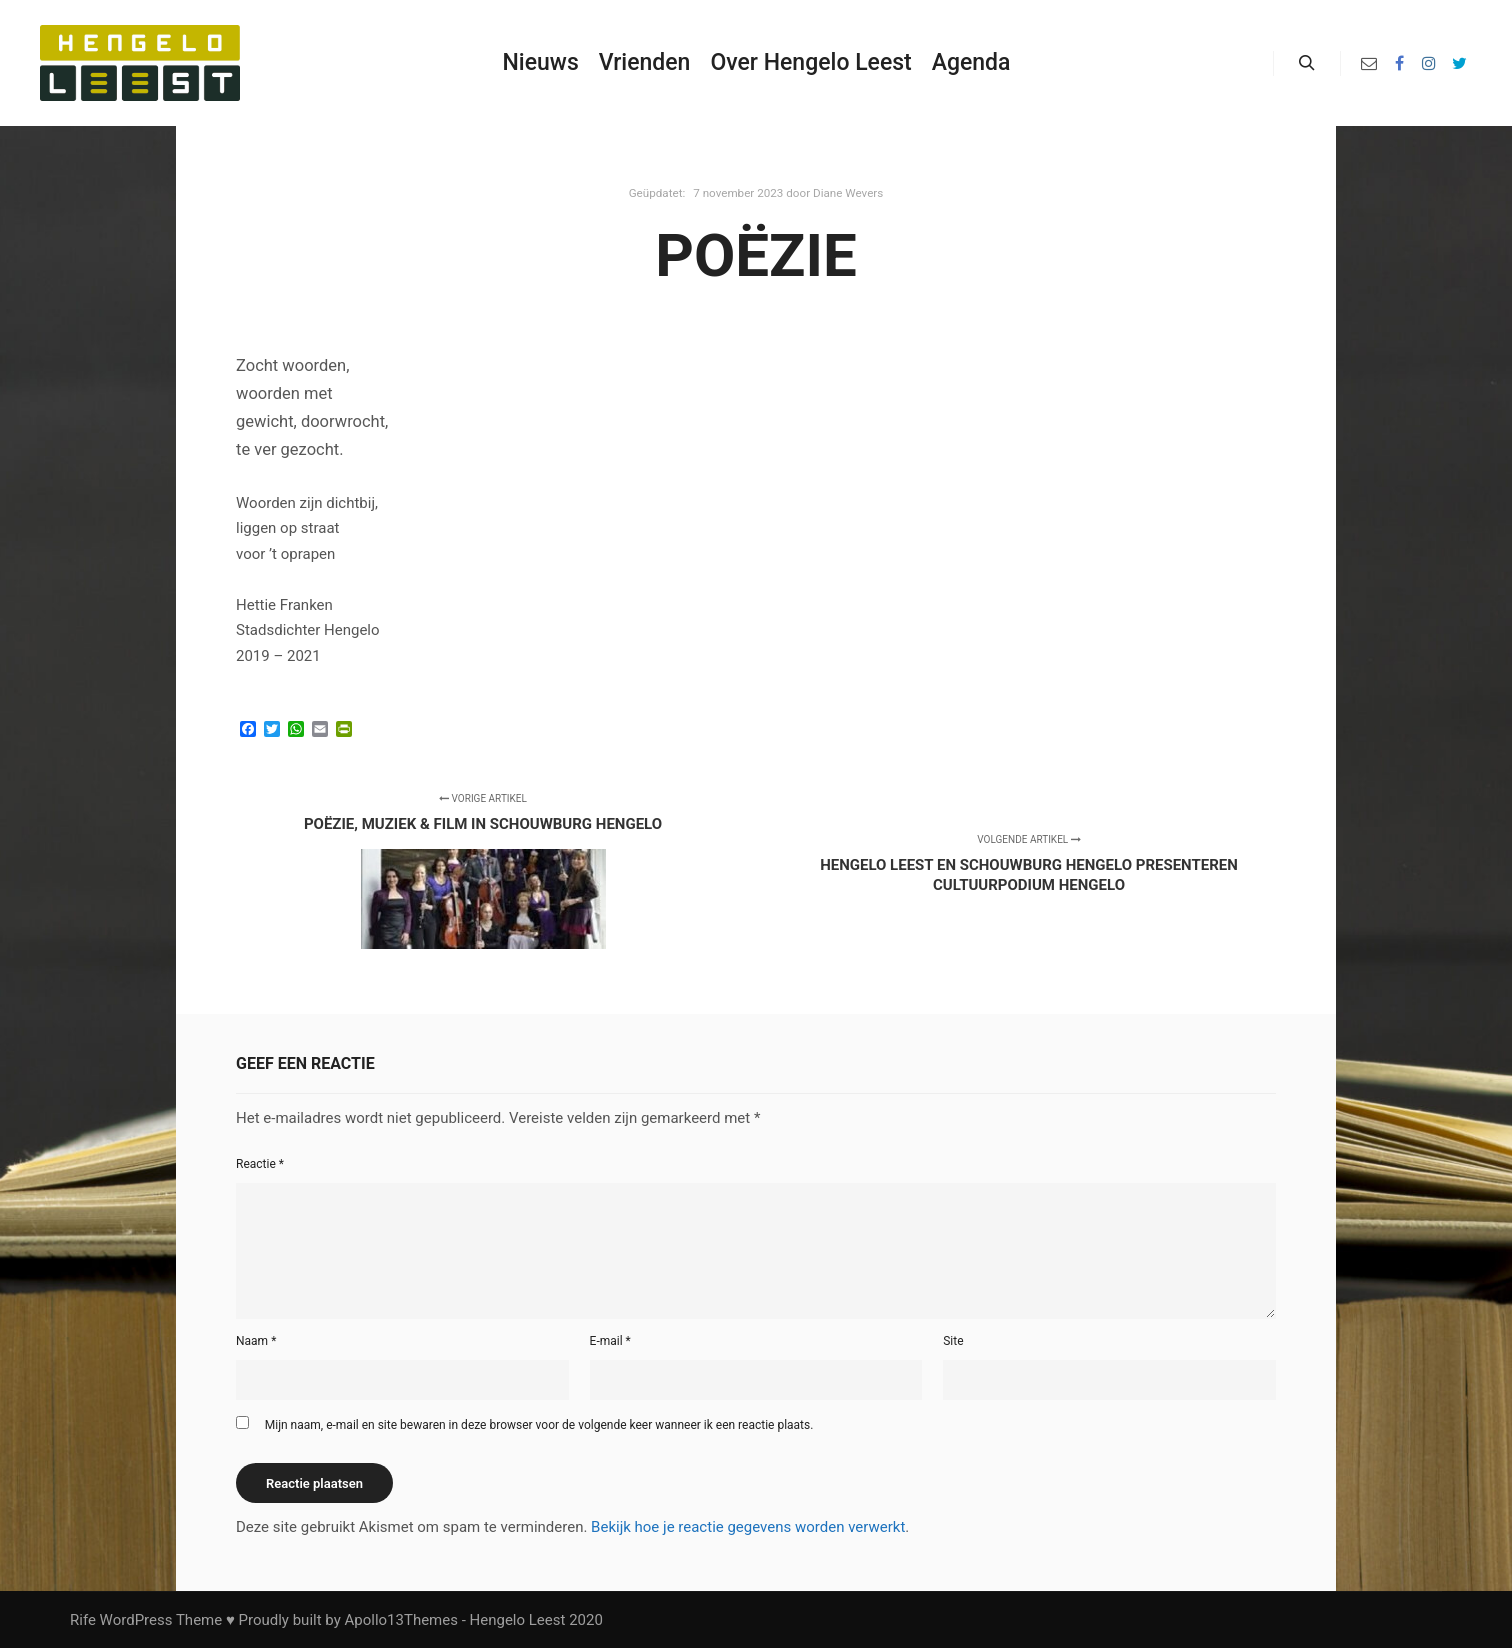  What do you see at coordinates (610, 1341) in the screenshot?
I see `E-mail` at bounding box center [610, 1341].